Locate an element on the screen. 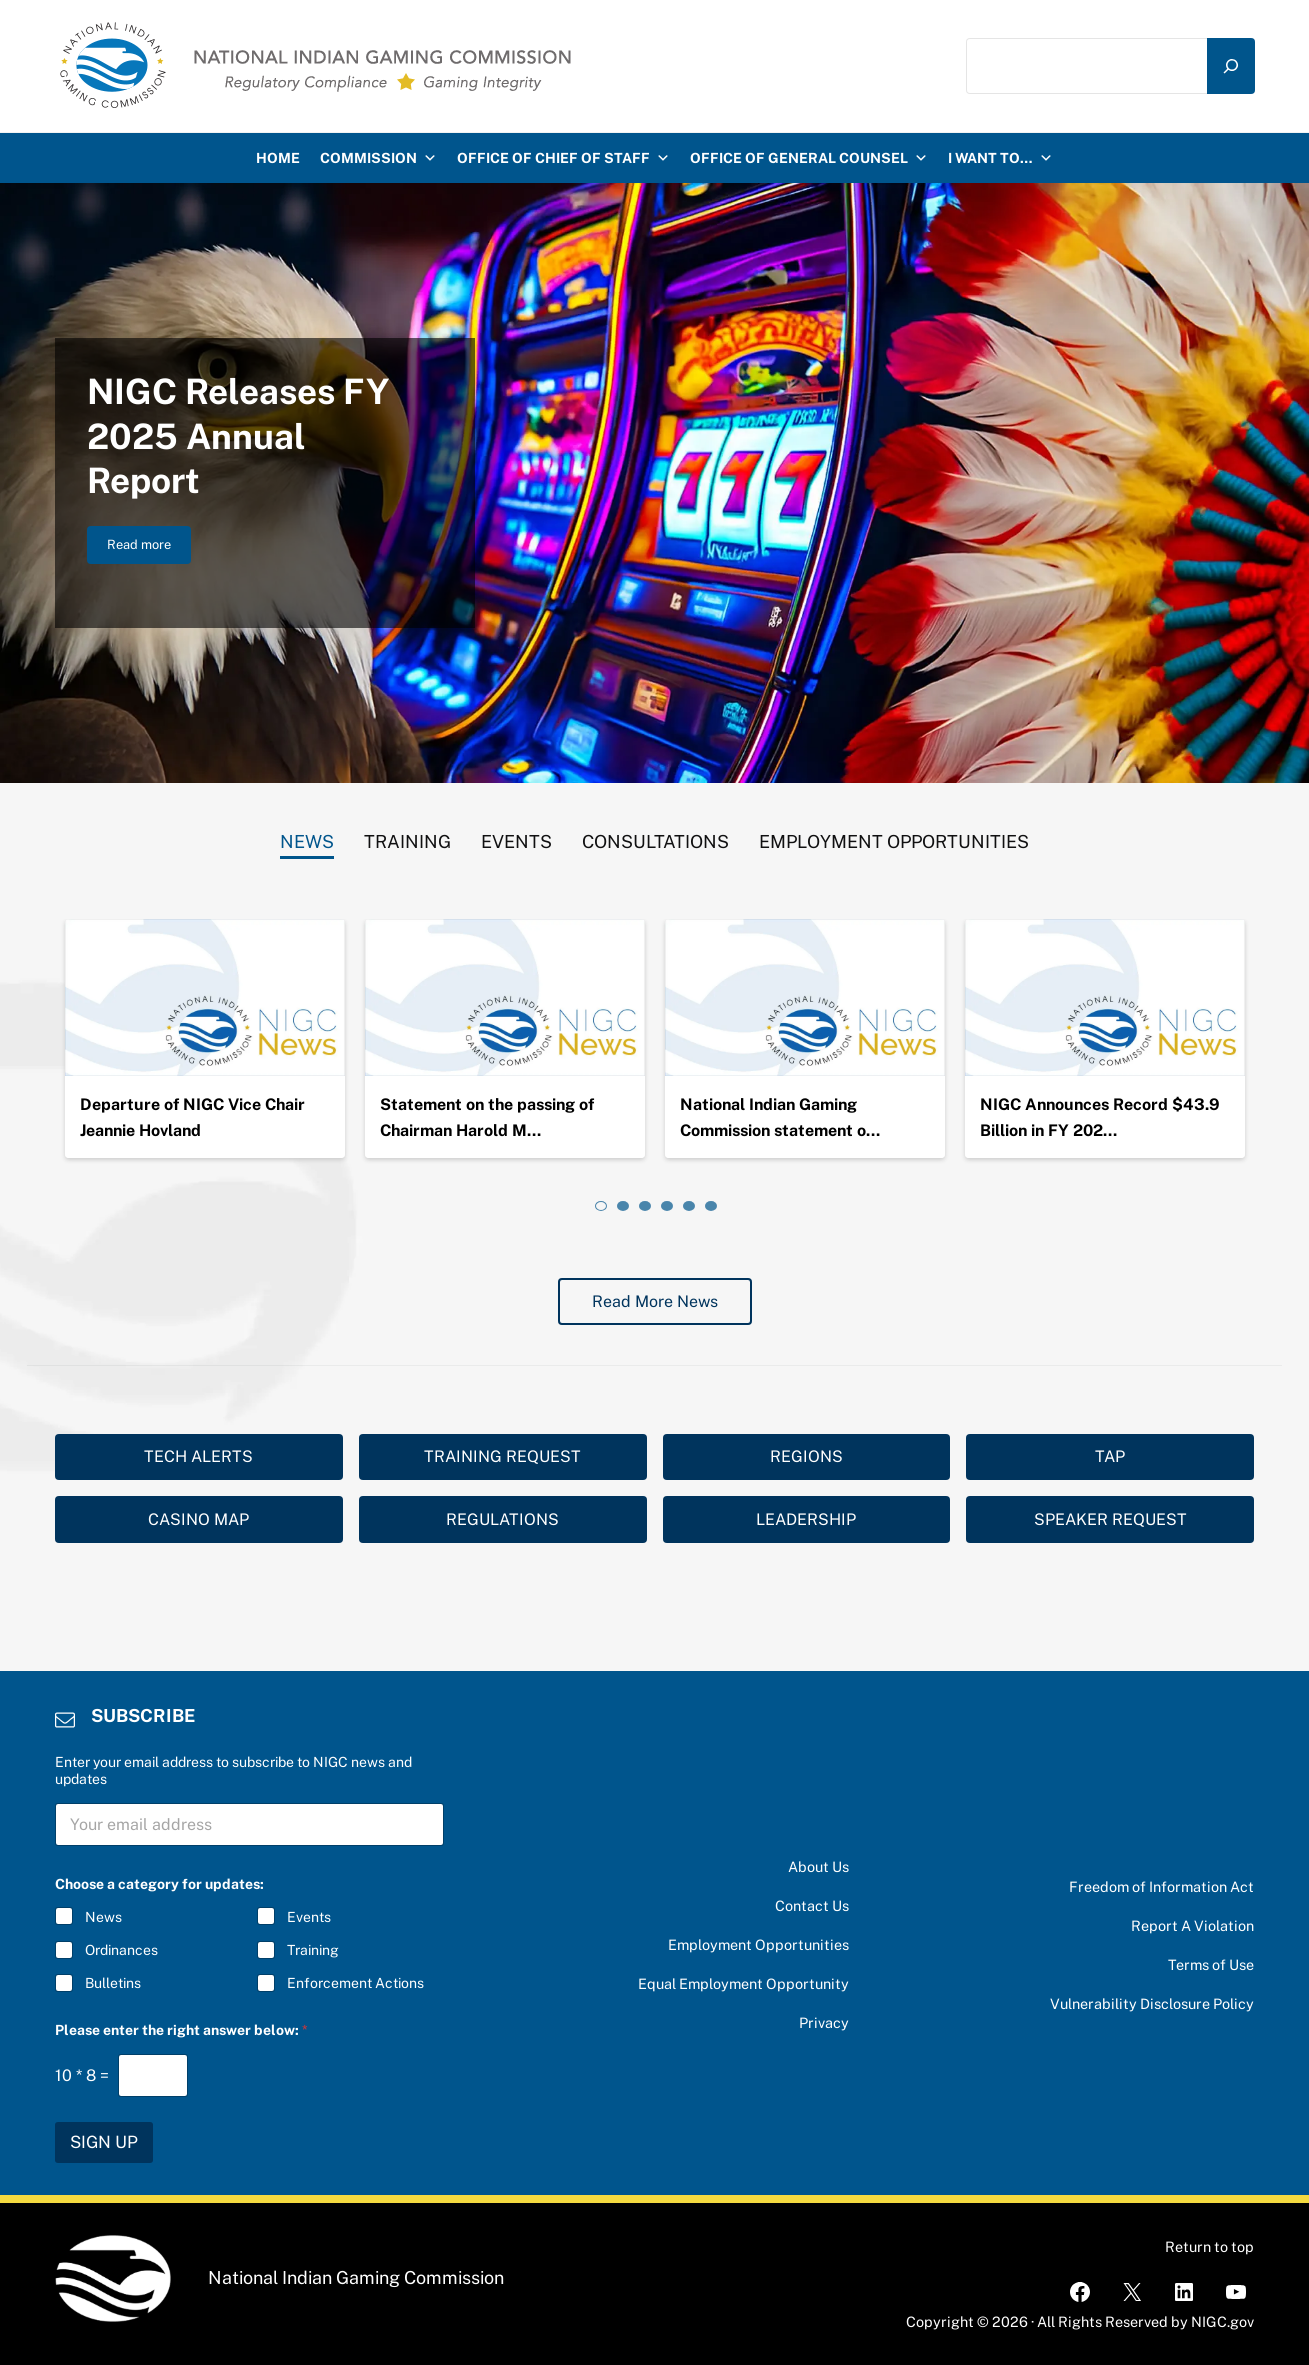  Read more is located at coordinates (149, 548).